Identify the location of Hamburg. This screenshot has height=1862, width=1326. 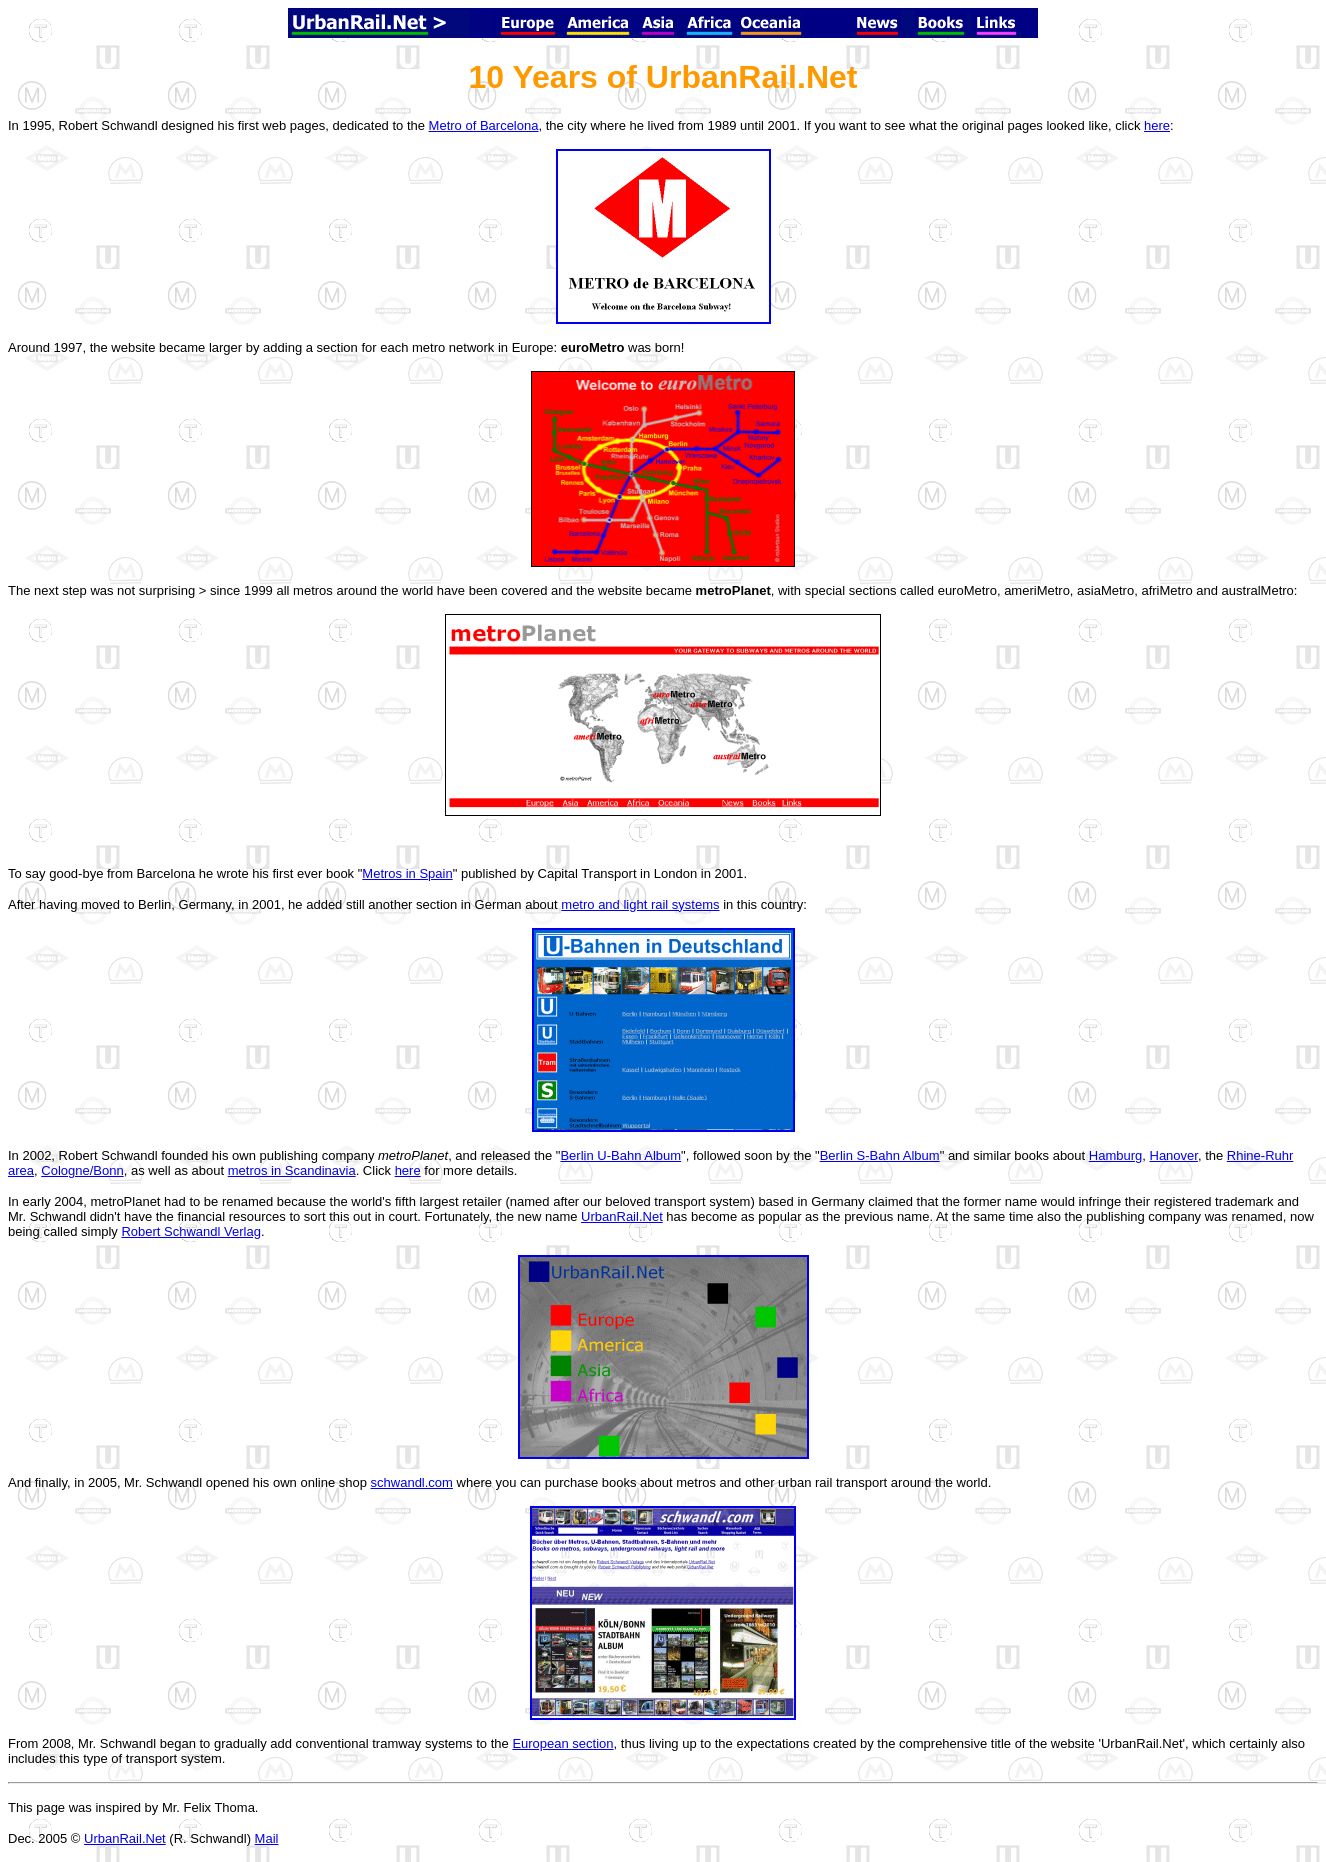
(1115, 1155).